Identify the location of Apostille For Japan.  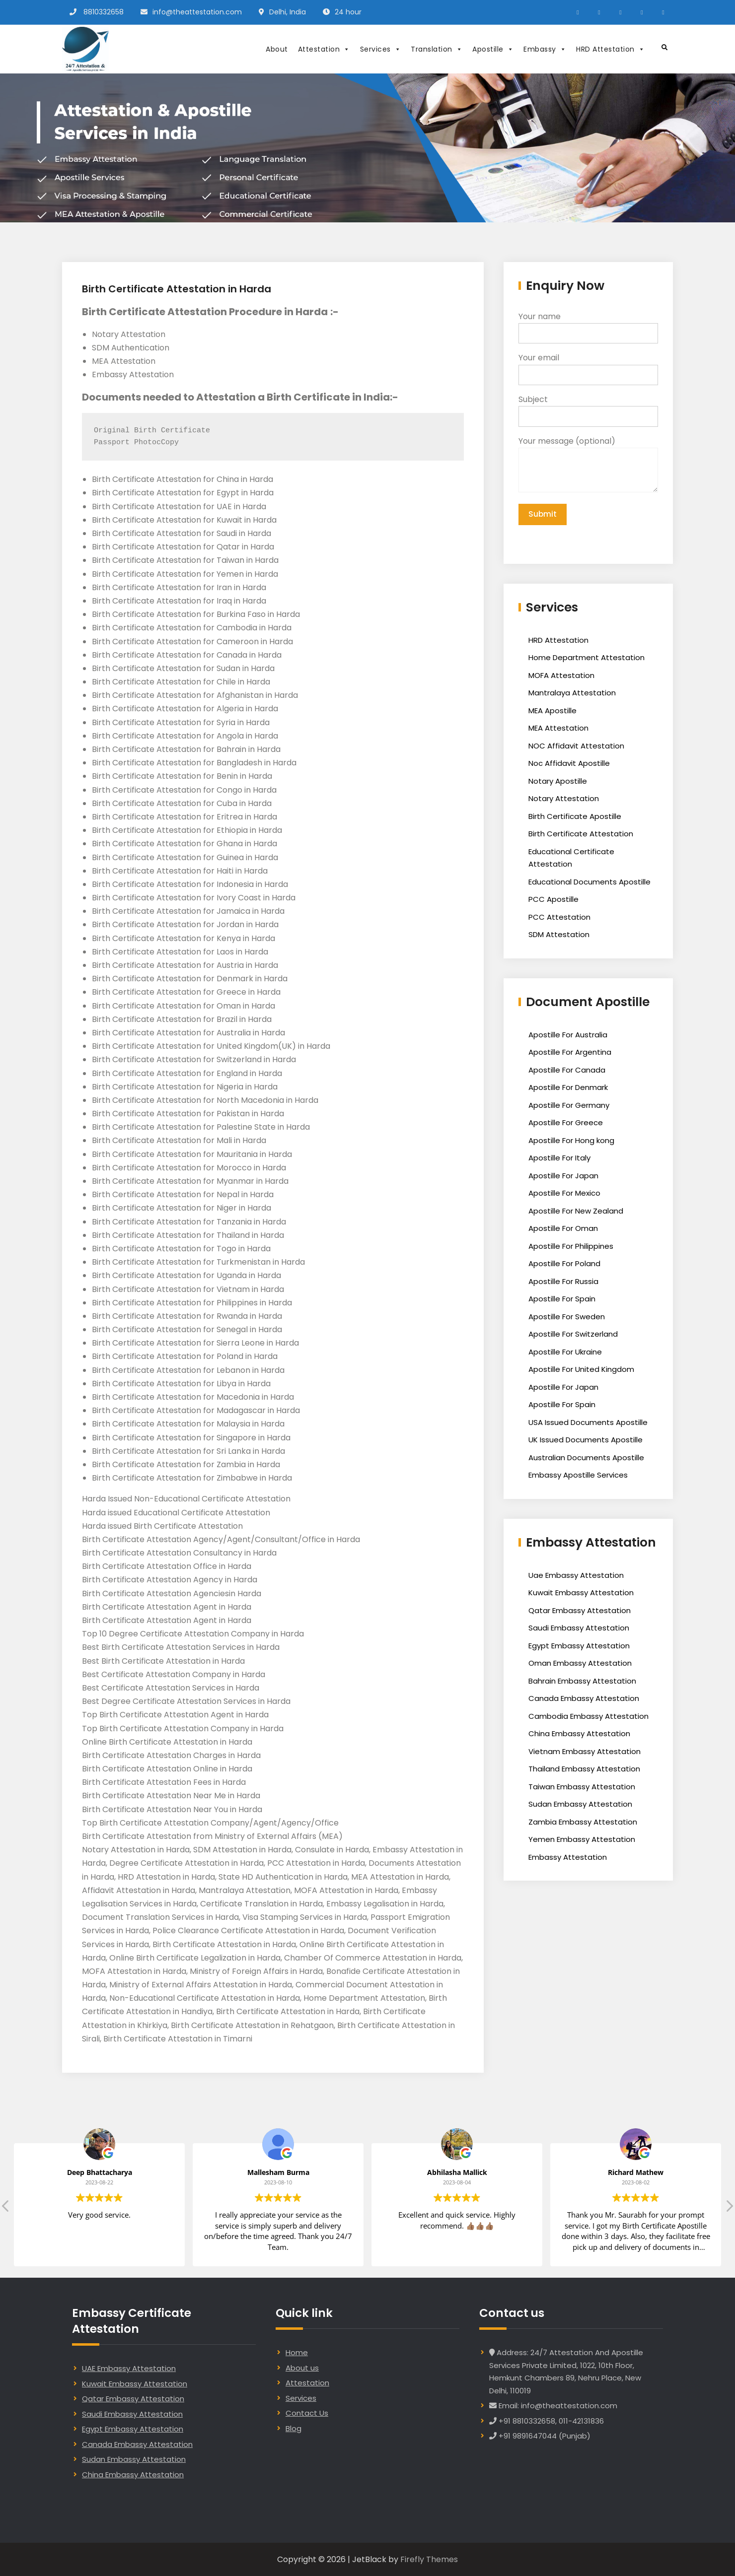
(563, 1176).